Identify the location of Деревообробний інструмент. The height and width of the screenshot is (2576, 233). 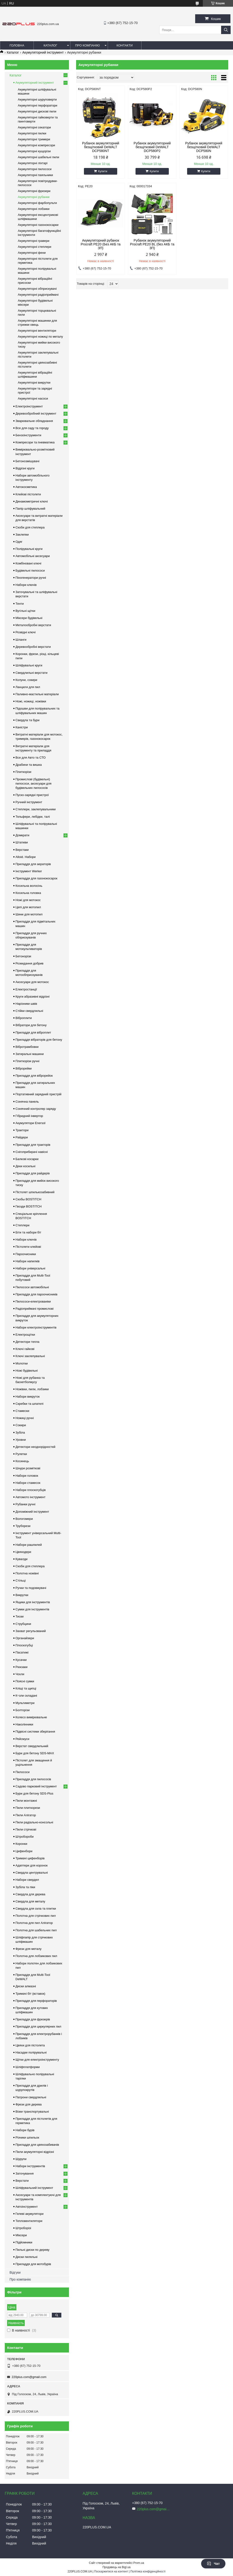
(35, 413).